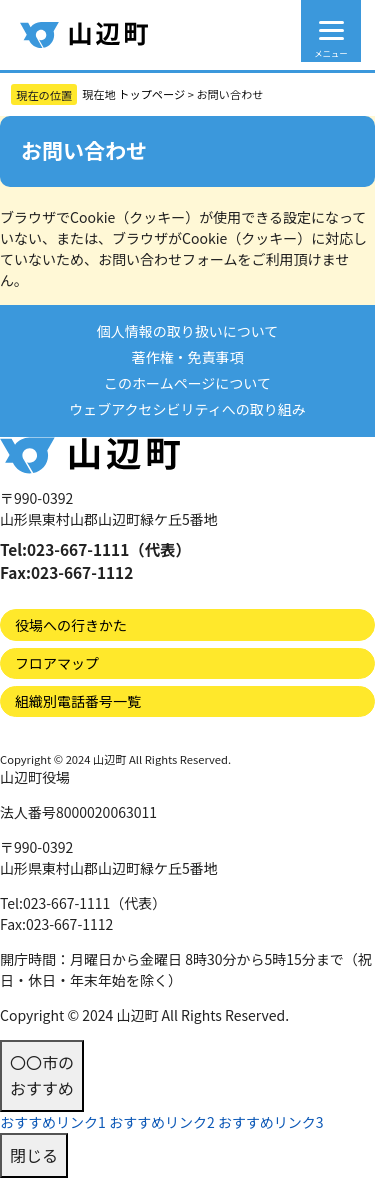  Describe the element at coordinates (53, 1122) in the screenshot. I see `おすすめリンク1` at that location.